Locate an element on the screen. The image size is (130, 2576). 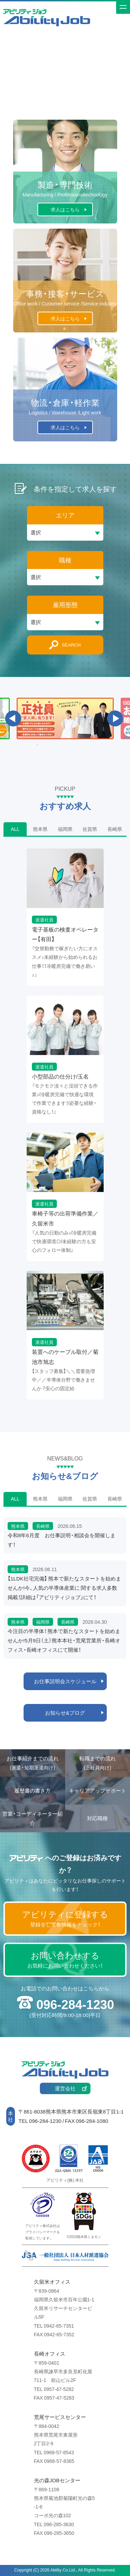
Next [button] is located at coordinates (115, 718).